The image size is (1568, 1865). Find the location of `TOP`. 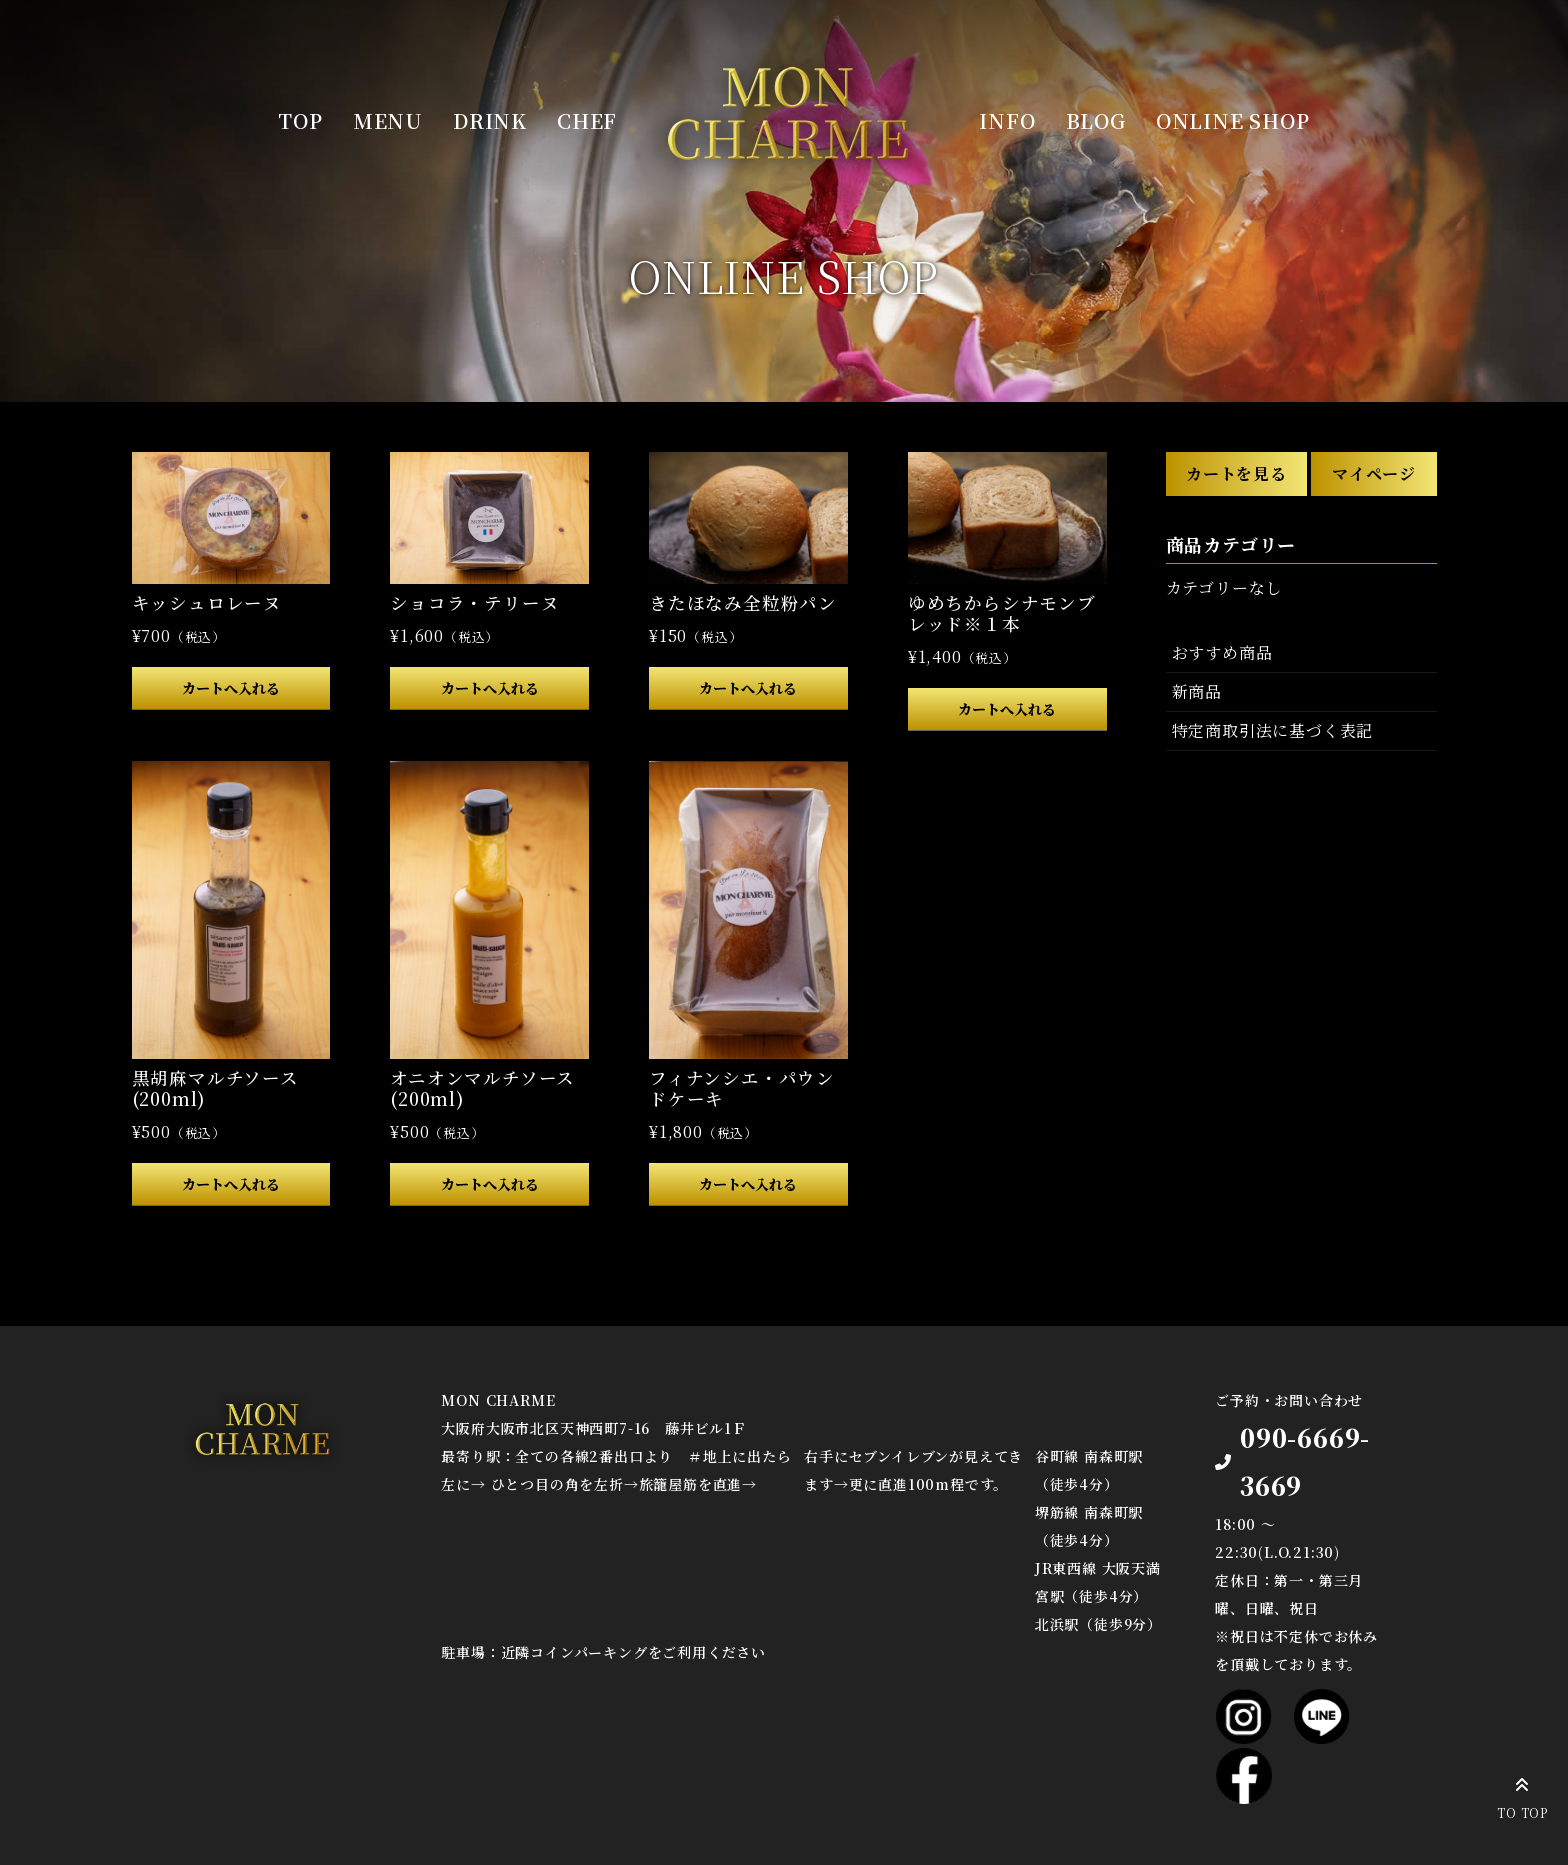

TOP is located at coordinates (300, 120).